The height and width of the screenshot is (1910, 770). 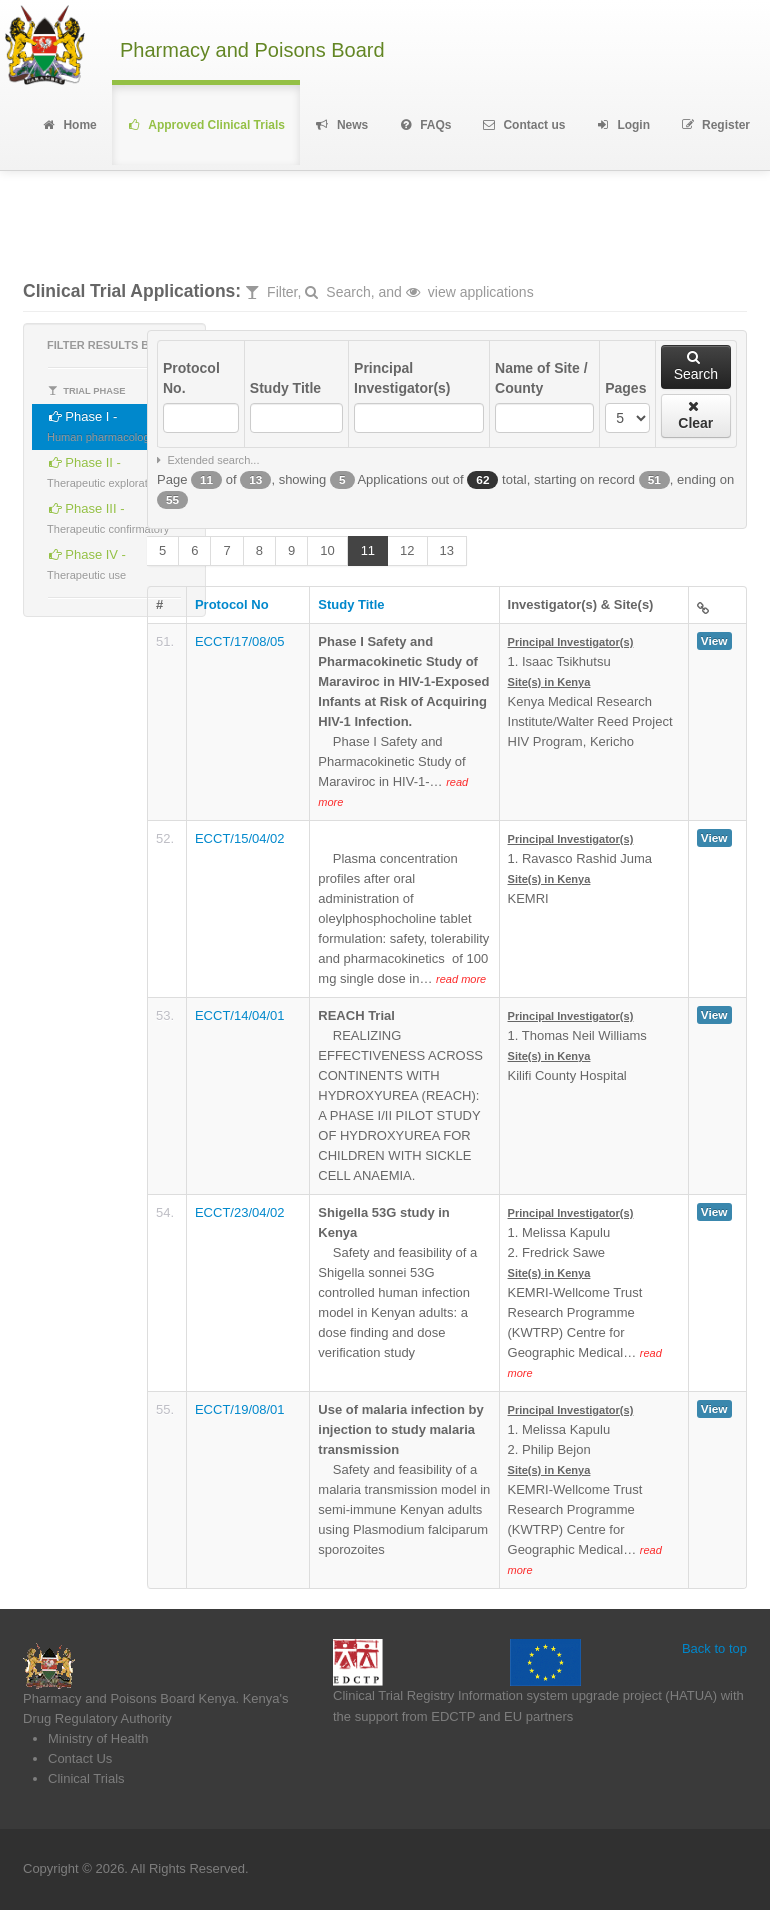 I want to click on ECCT/15/04/02, so click(x=240, y=838).